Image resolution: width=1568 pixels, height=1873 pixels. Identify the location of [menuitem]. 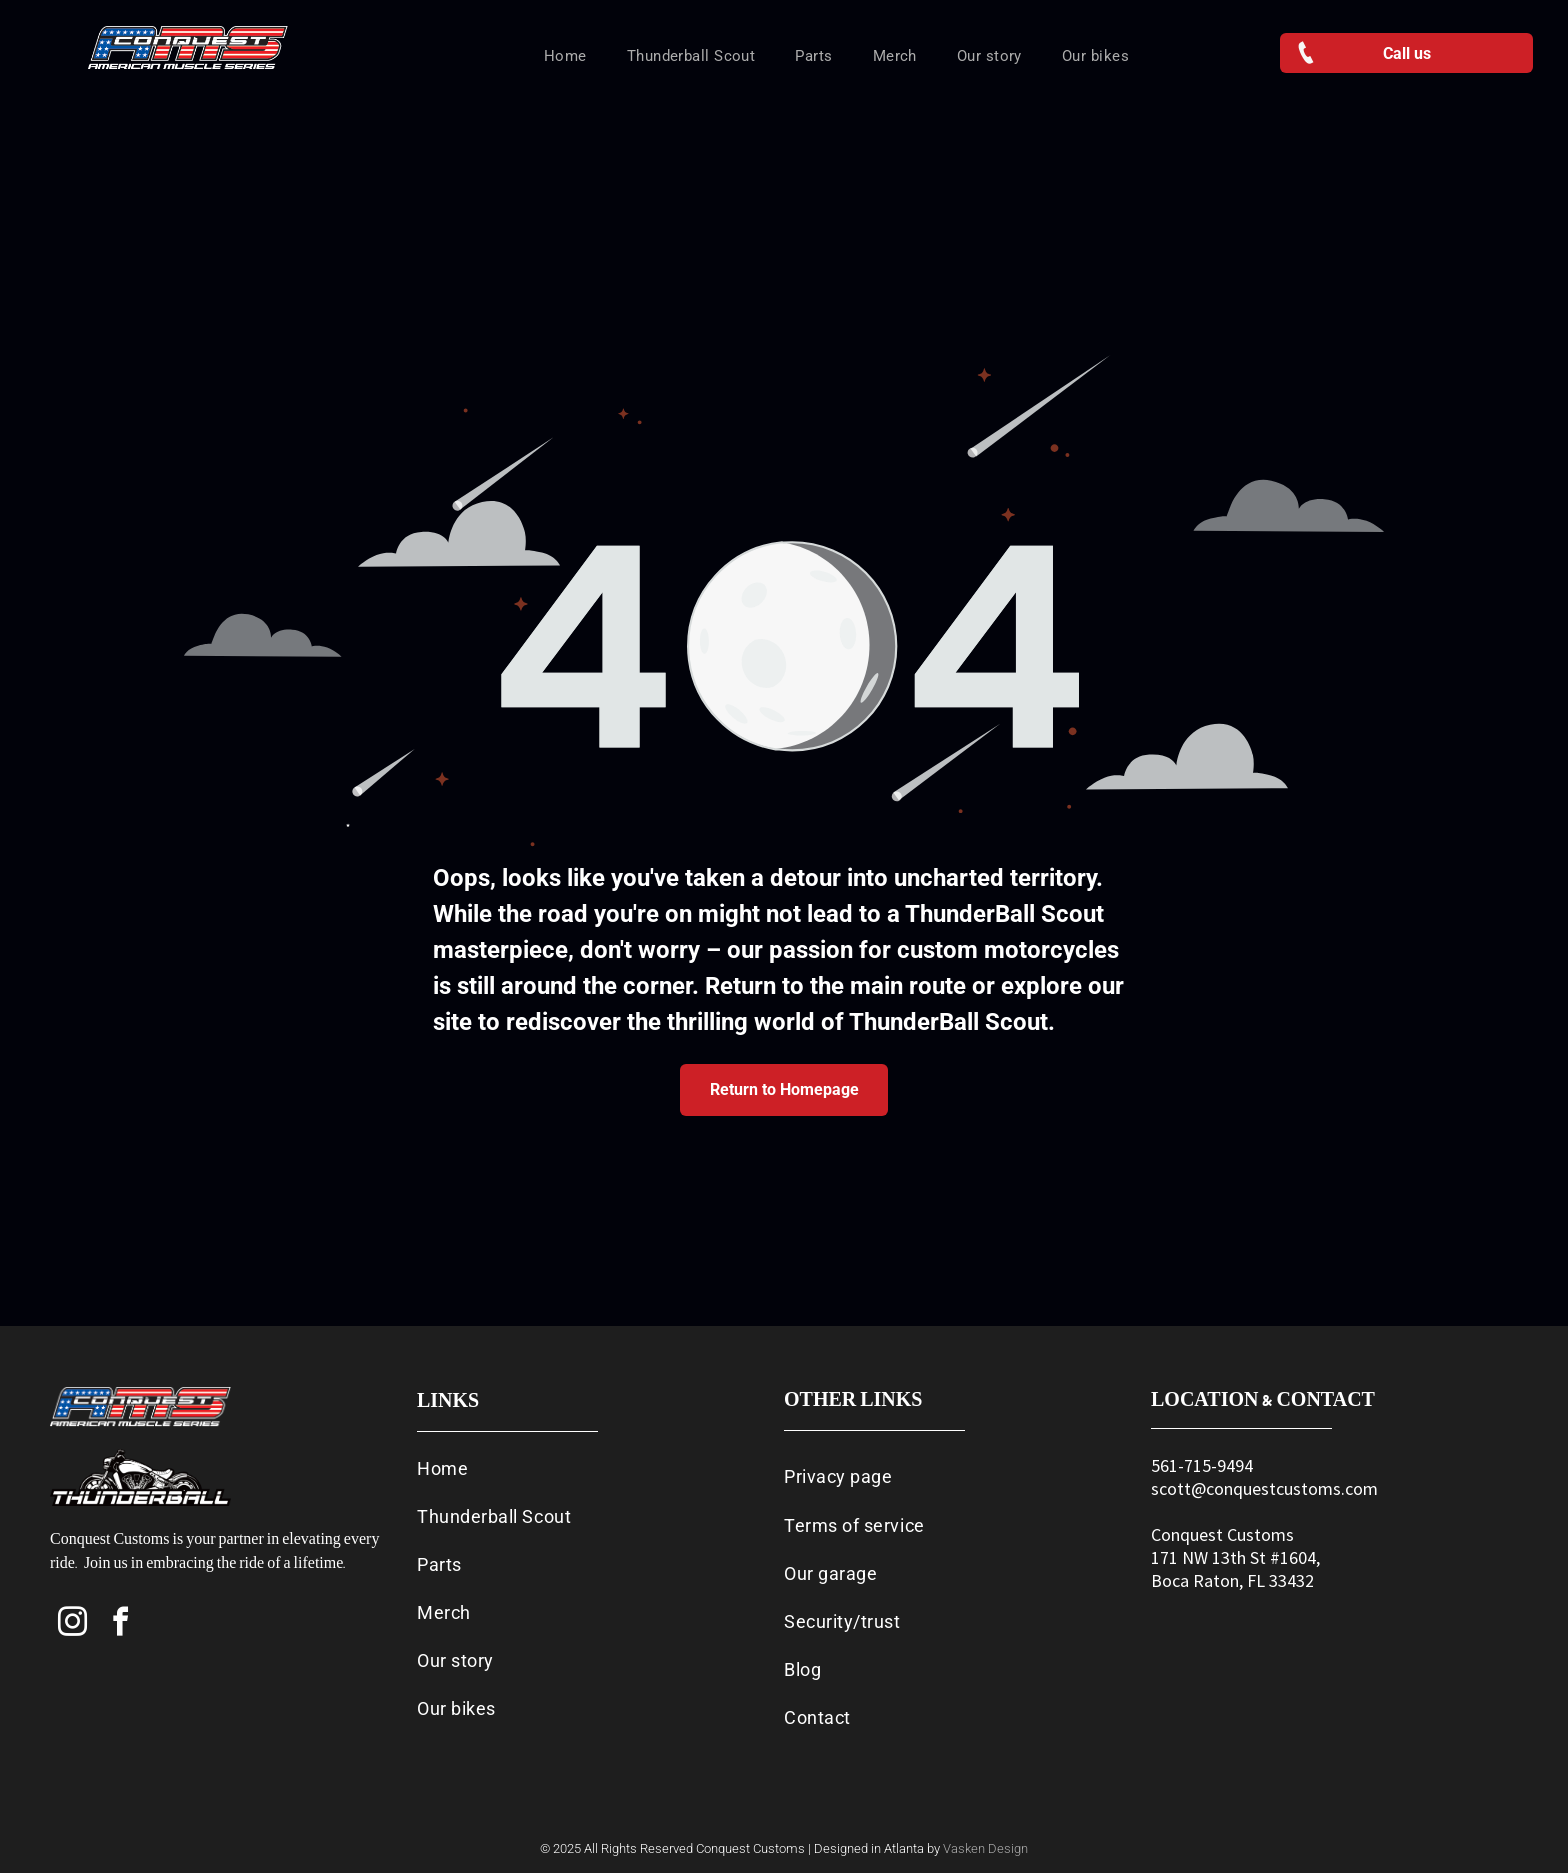
(565, 56).